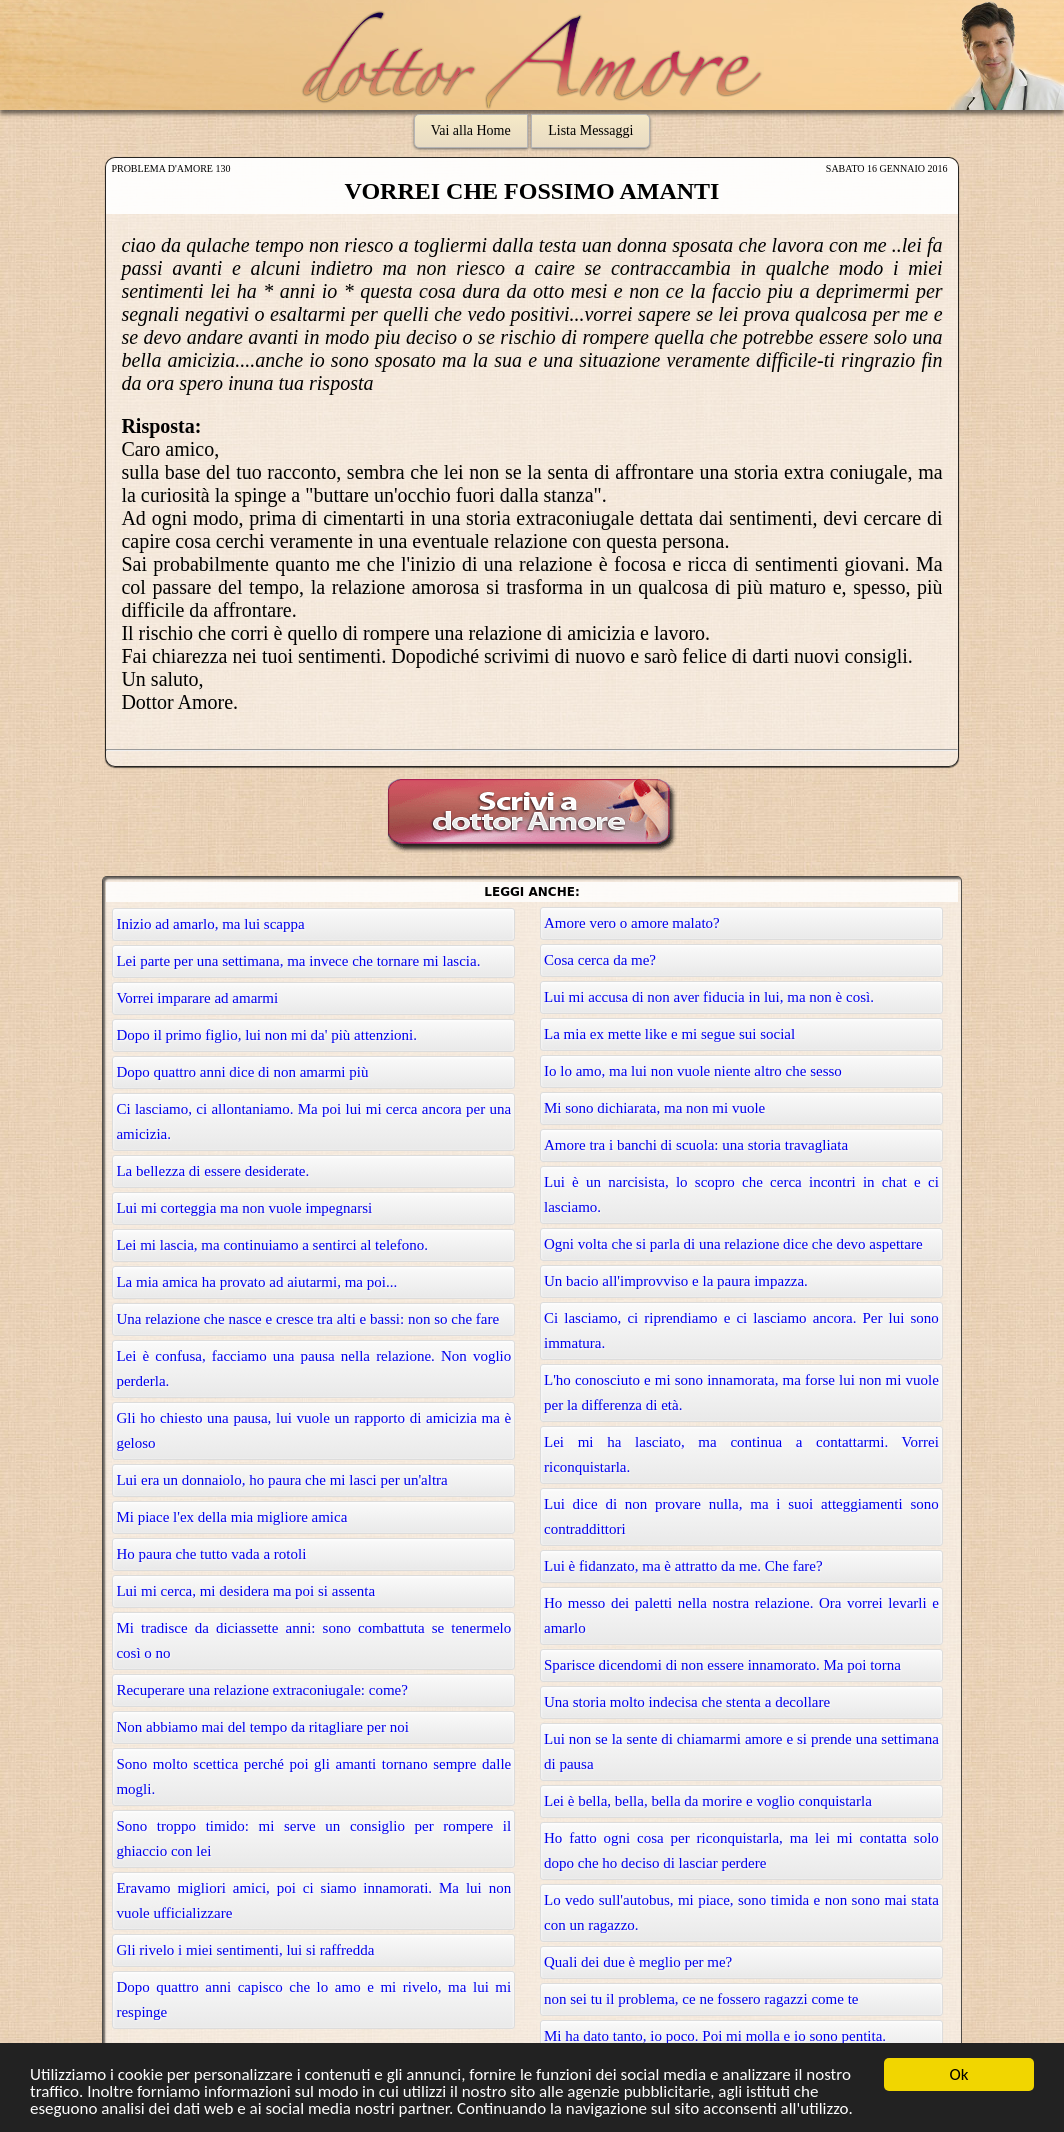  Describe the element at coordinates (242, 1072) in the screenshot. I see `Dopo quattro anni dice di non amarmi più` at that location.